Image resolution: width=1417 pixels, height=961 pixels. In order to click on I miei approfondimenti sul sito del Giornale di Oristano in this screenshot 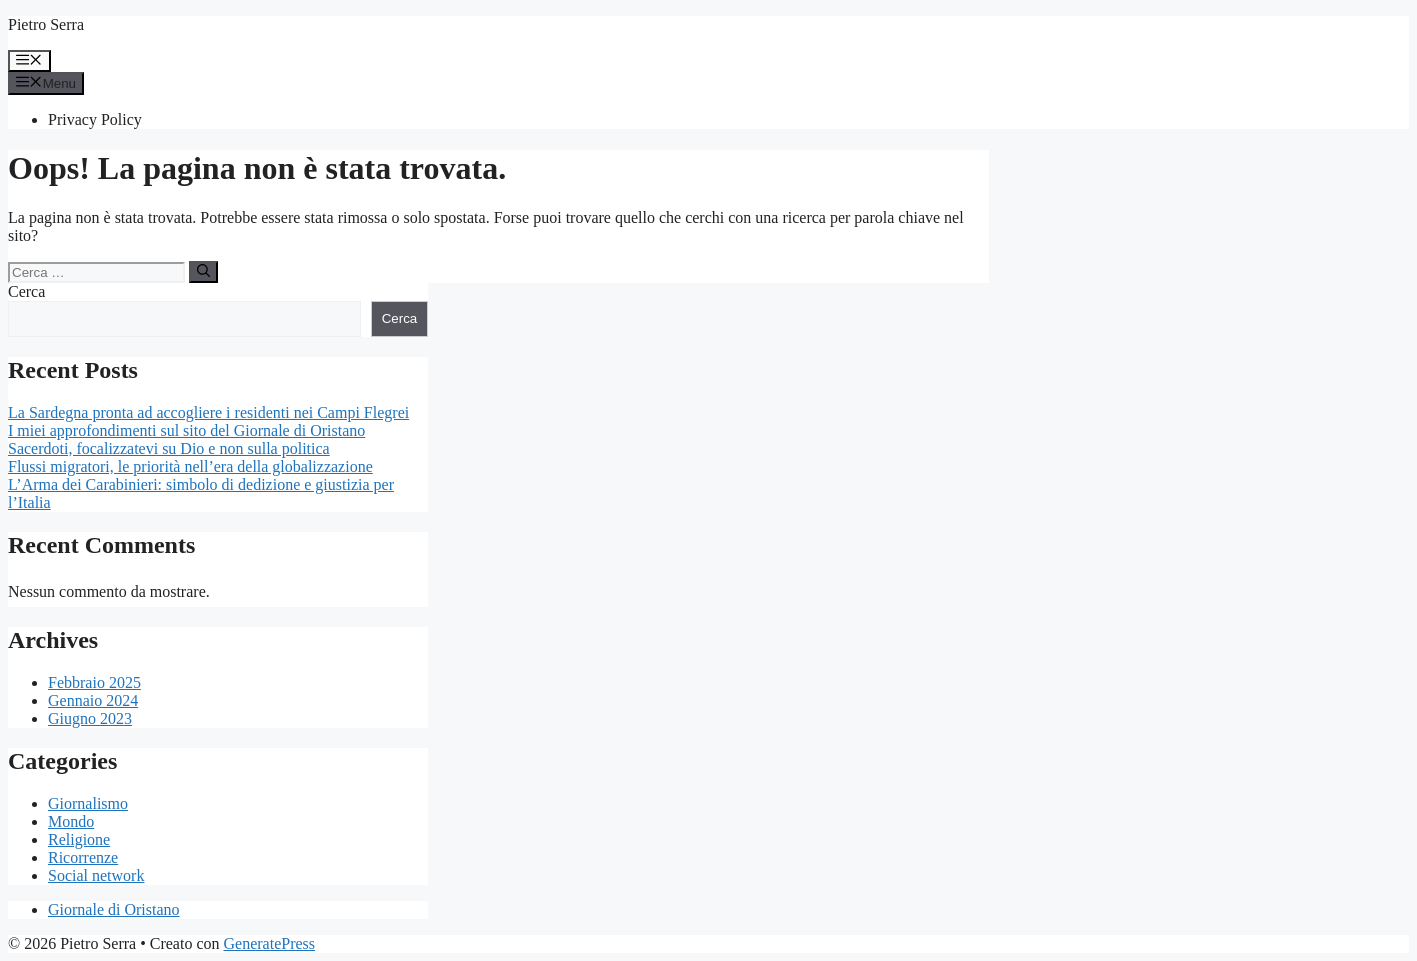, I will do `click(186, 430)`.